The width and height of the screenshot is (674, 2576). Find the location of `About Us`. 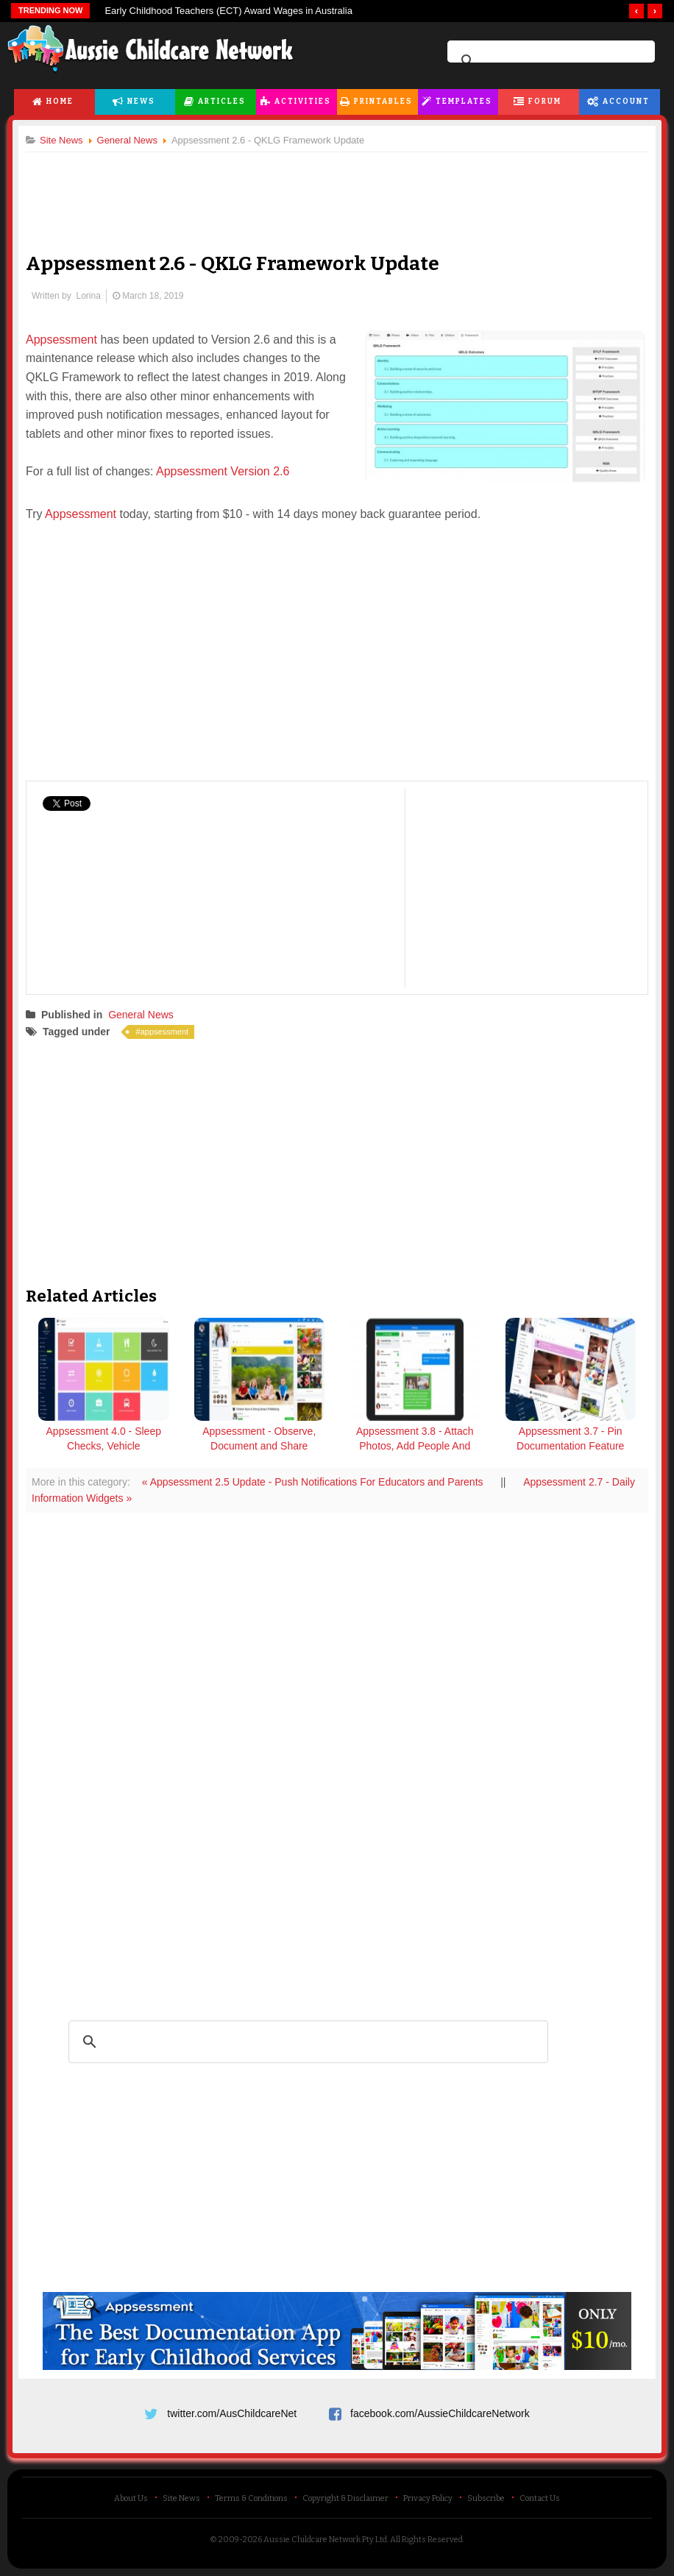

About Us is located at coordinates (131, 2498).